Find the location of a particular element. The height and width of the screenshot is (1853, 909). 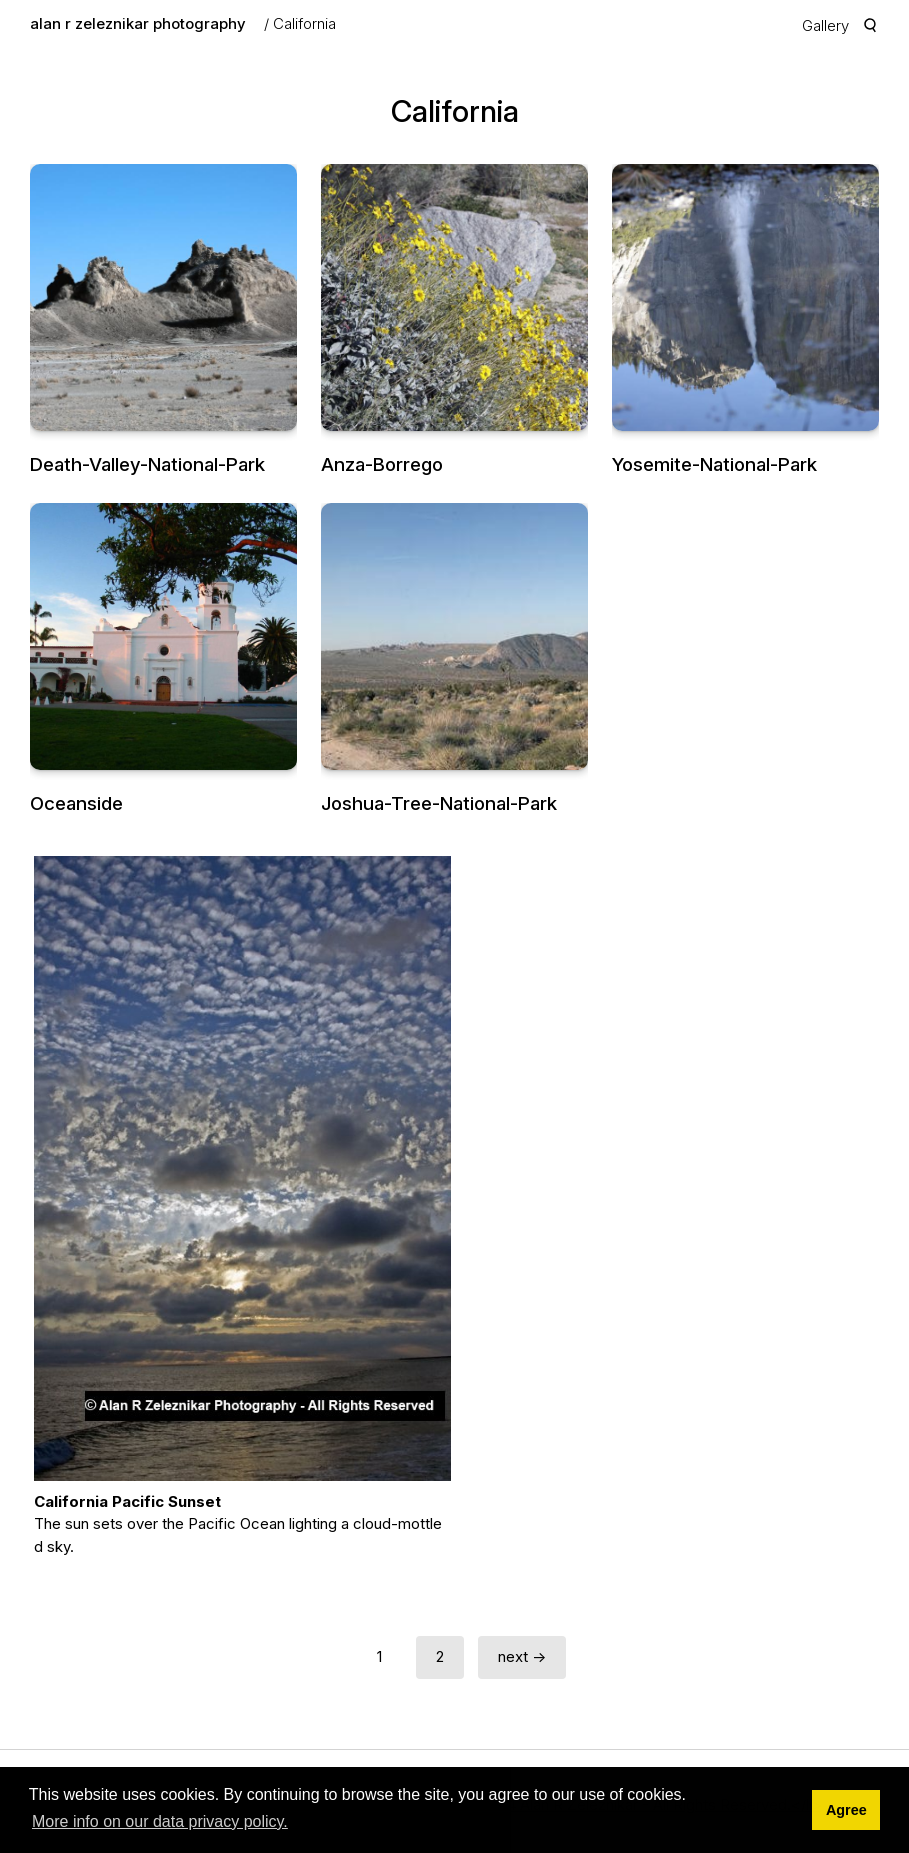

next → is located at coordinates (522, 1656).